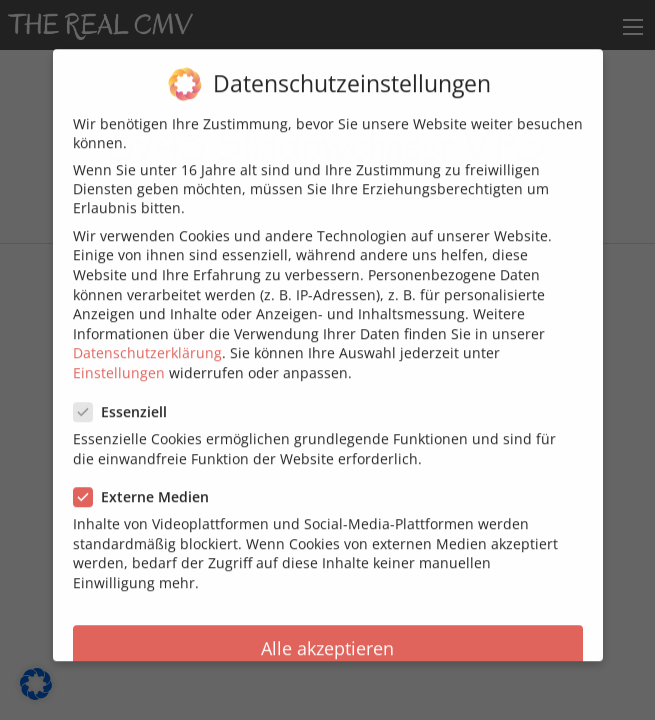 The height and width of the screenshot is (720, 655). What do you see at coordinates (327, 638) in the screenshot?
I see `Alle akzeptieren [button]` at bounding box center [327, 638].